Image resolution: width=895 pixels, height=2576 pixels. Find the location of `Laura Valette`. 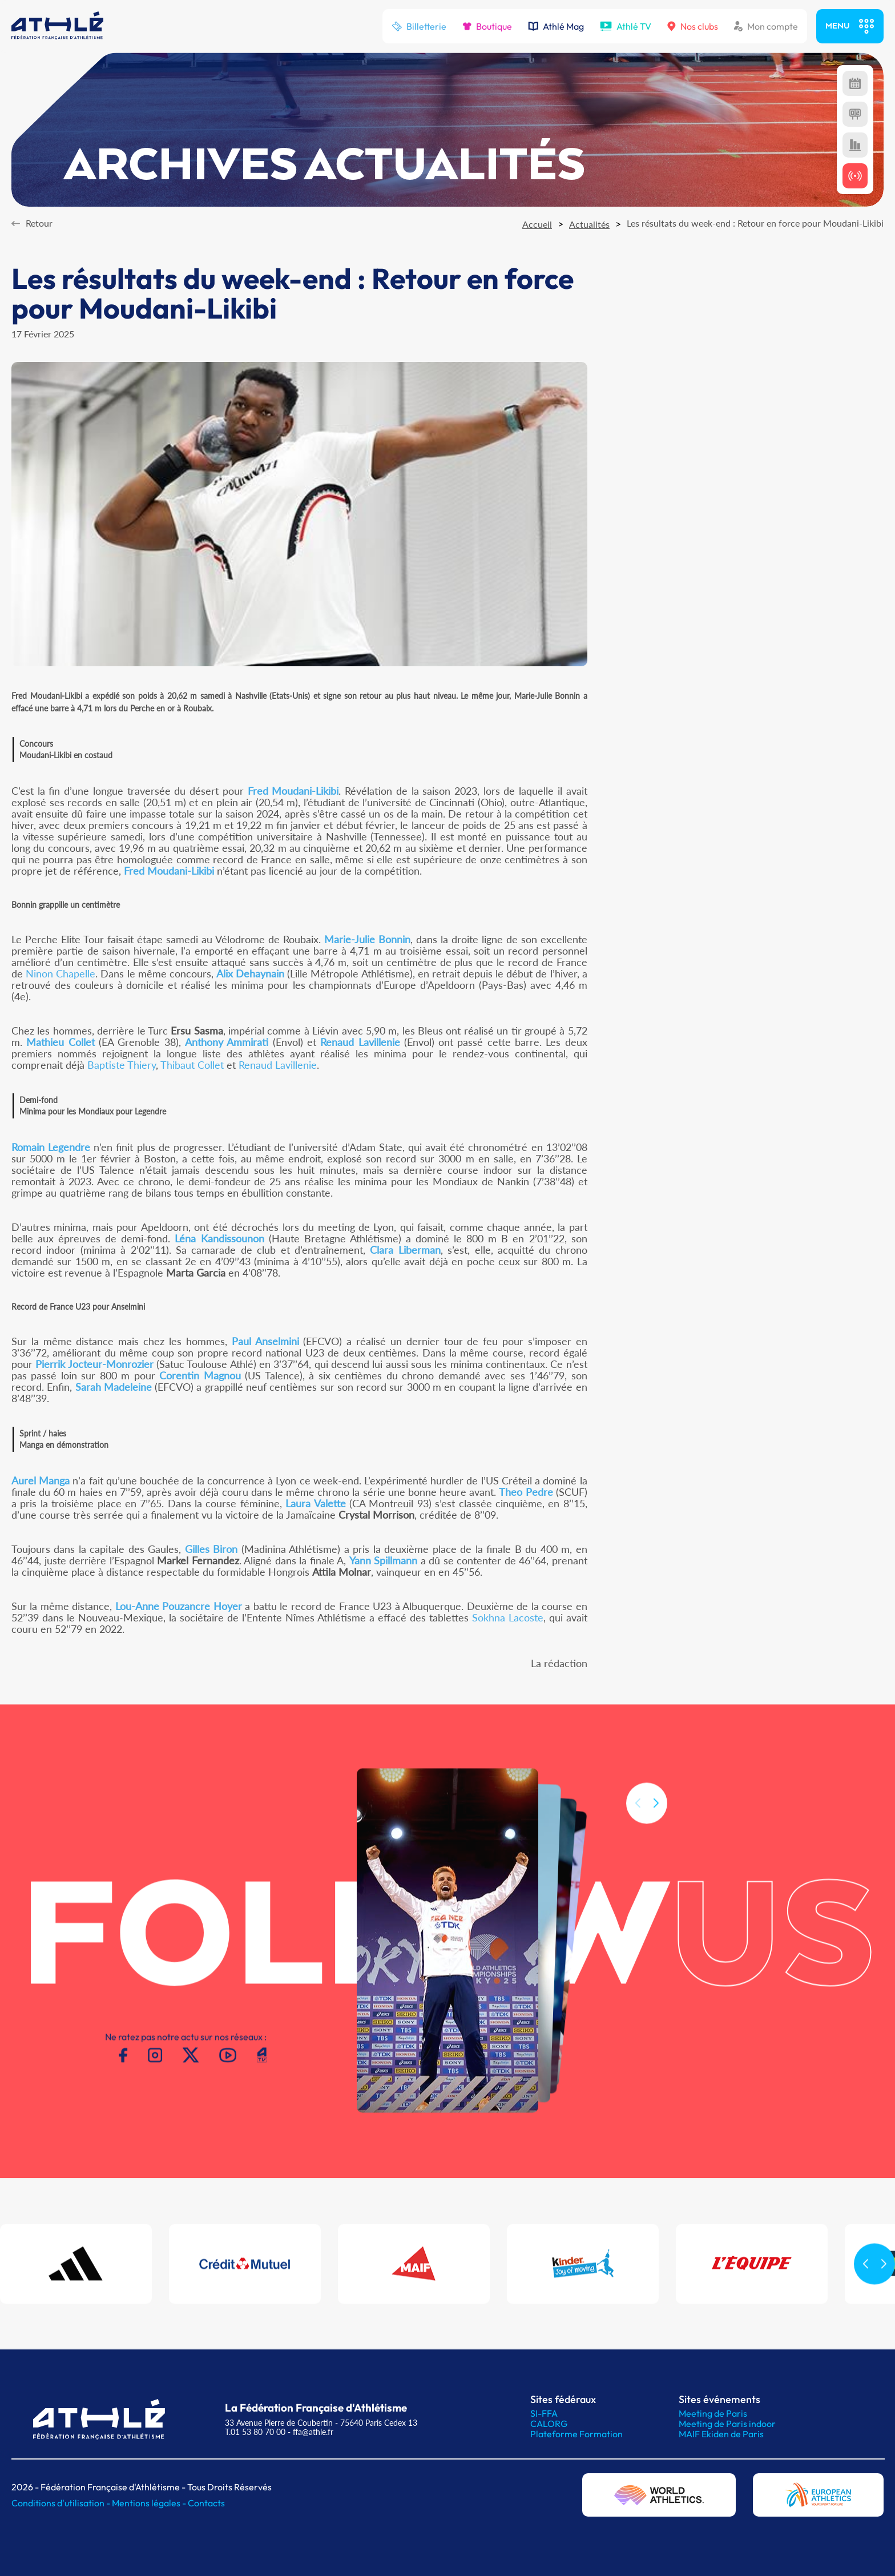

Laura Valette is located at coordinates (315, 1503).